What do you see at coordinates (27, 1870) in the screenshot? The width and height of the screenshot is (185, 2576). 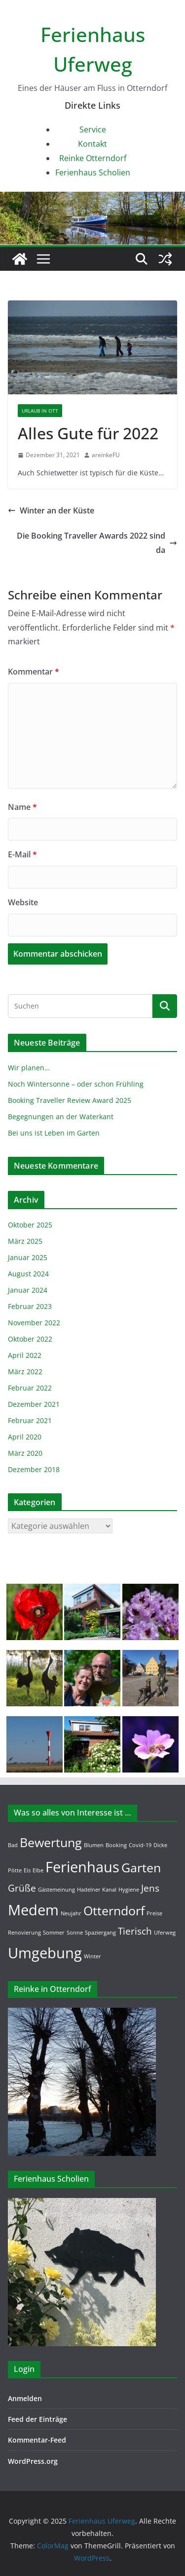 I see `Eis [Eis (1 Eintrag)]` at bounding box center [27, 1870].